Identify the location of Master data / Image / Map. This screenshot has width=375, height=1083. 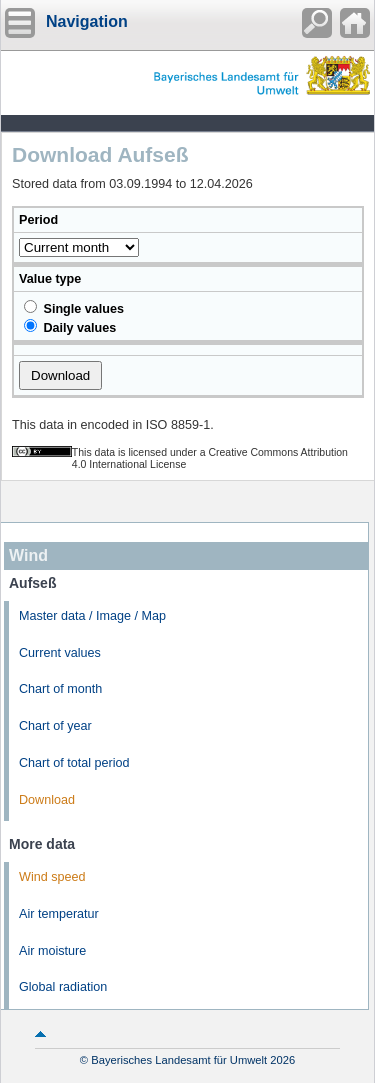
(92, 616).